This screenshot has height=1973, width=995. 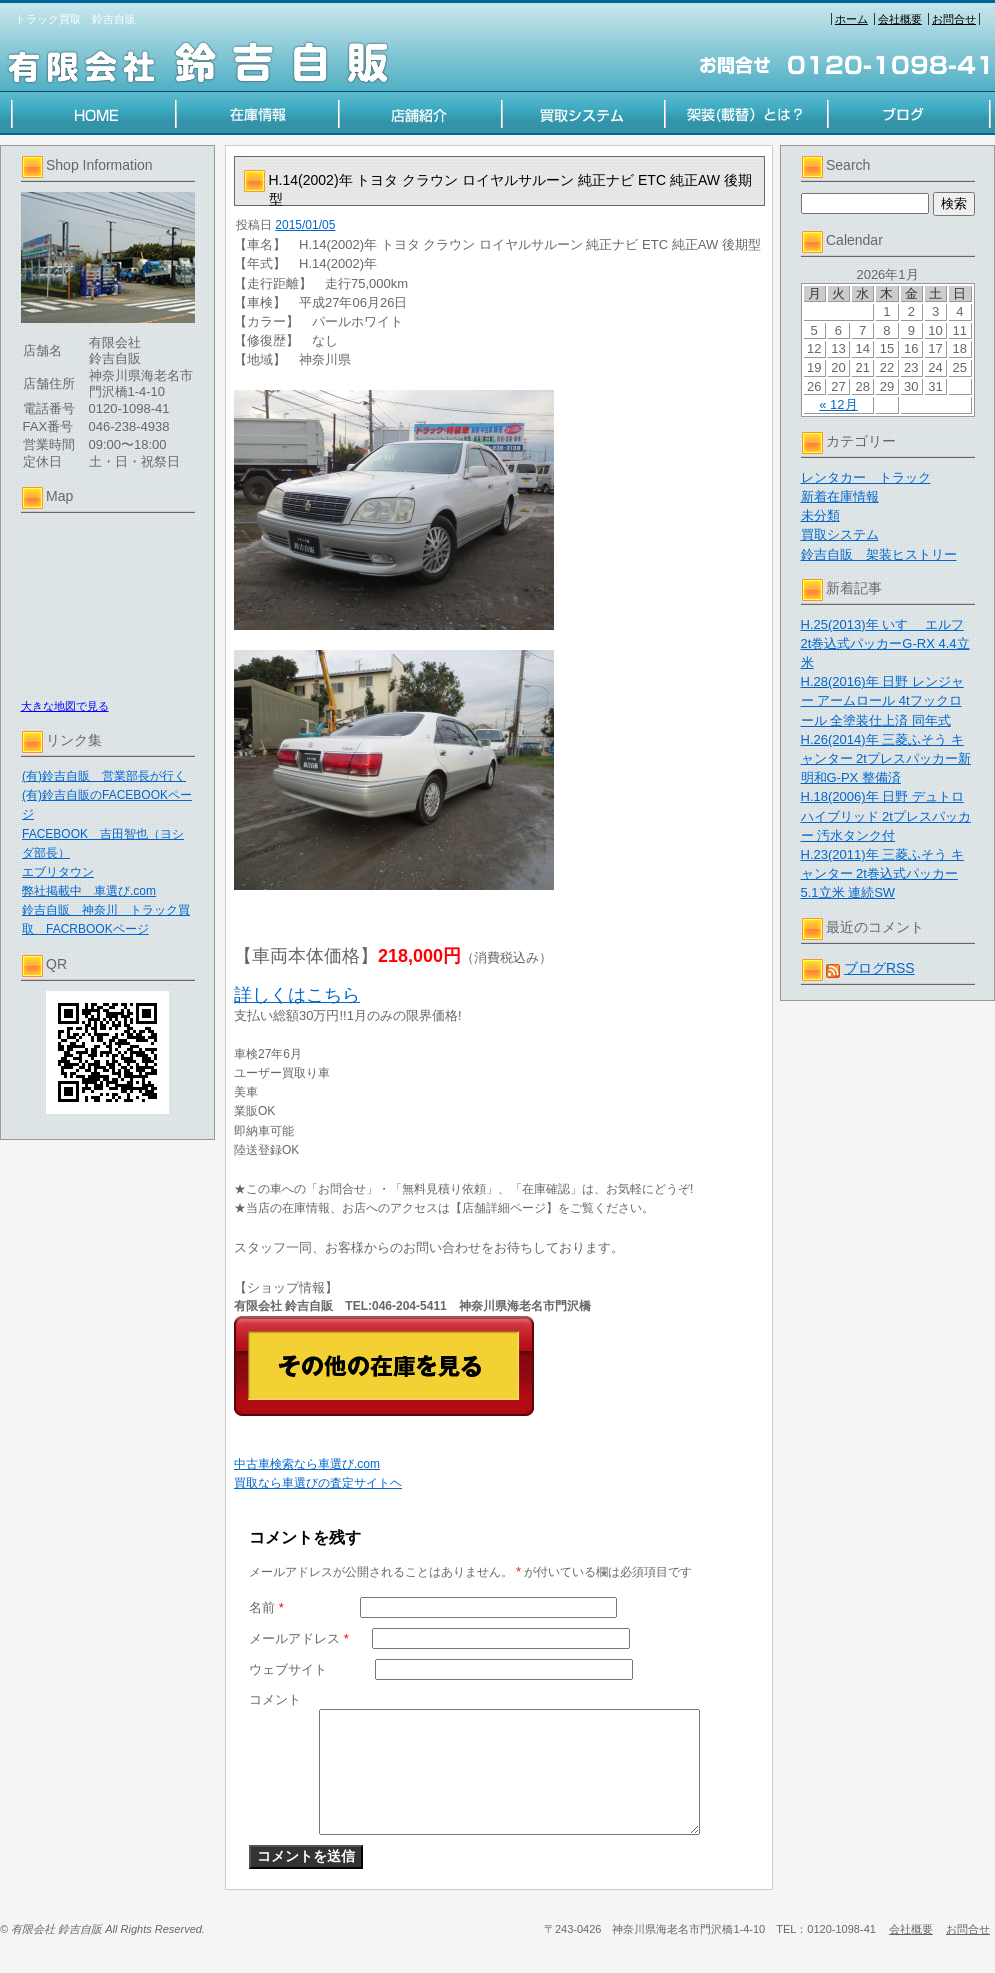 I want to click on メールアドレス, so click(x=299, y=1638).